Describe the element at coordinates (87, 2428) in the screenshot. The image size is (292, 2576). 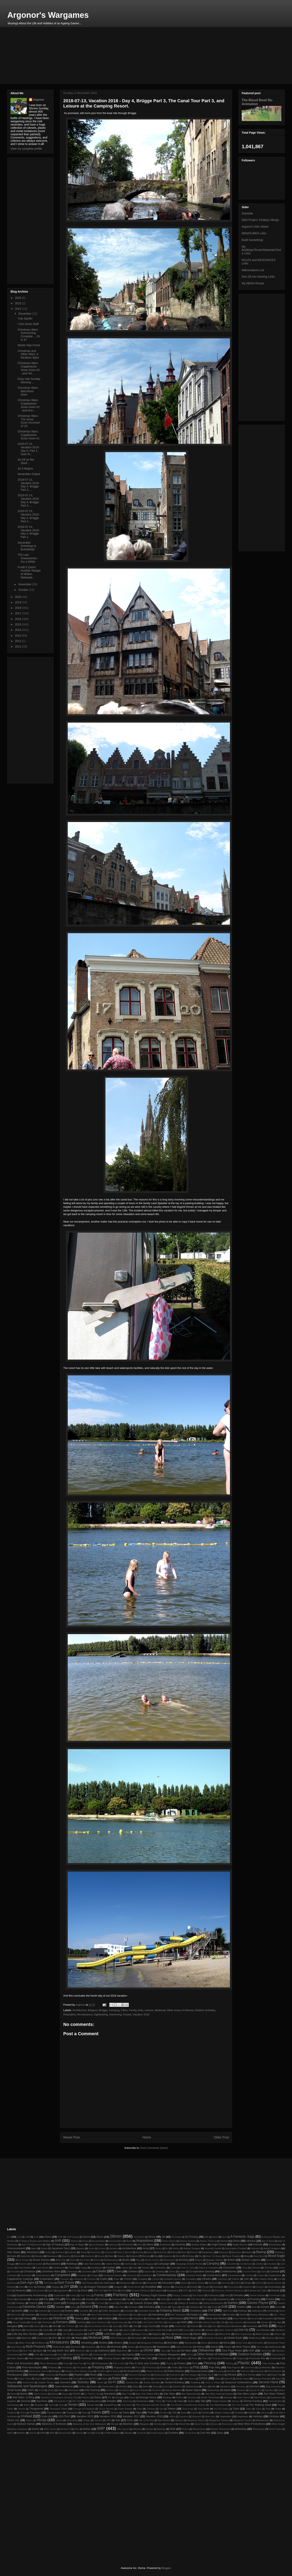
I see `Winter` at that location.